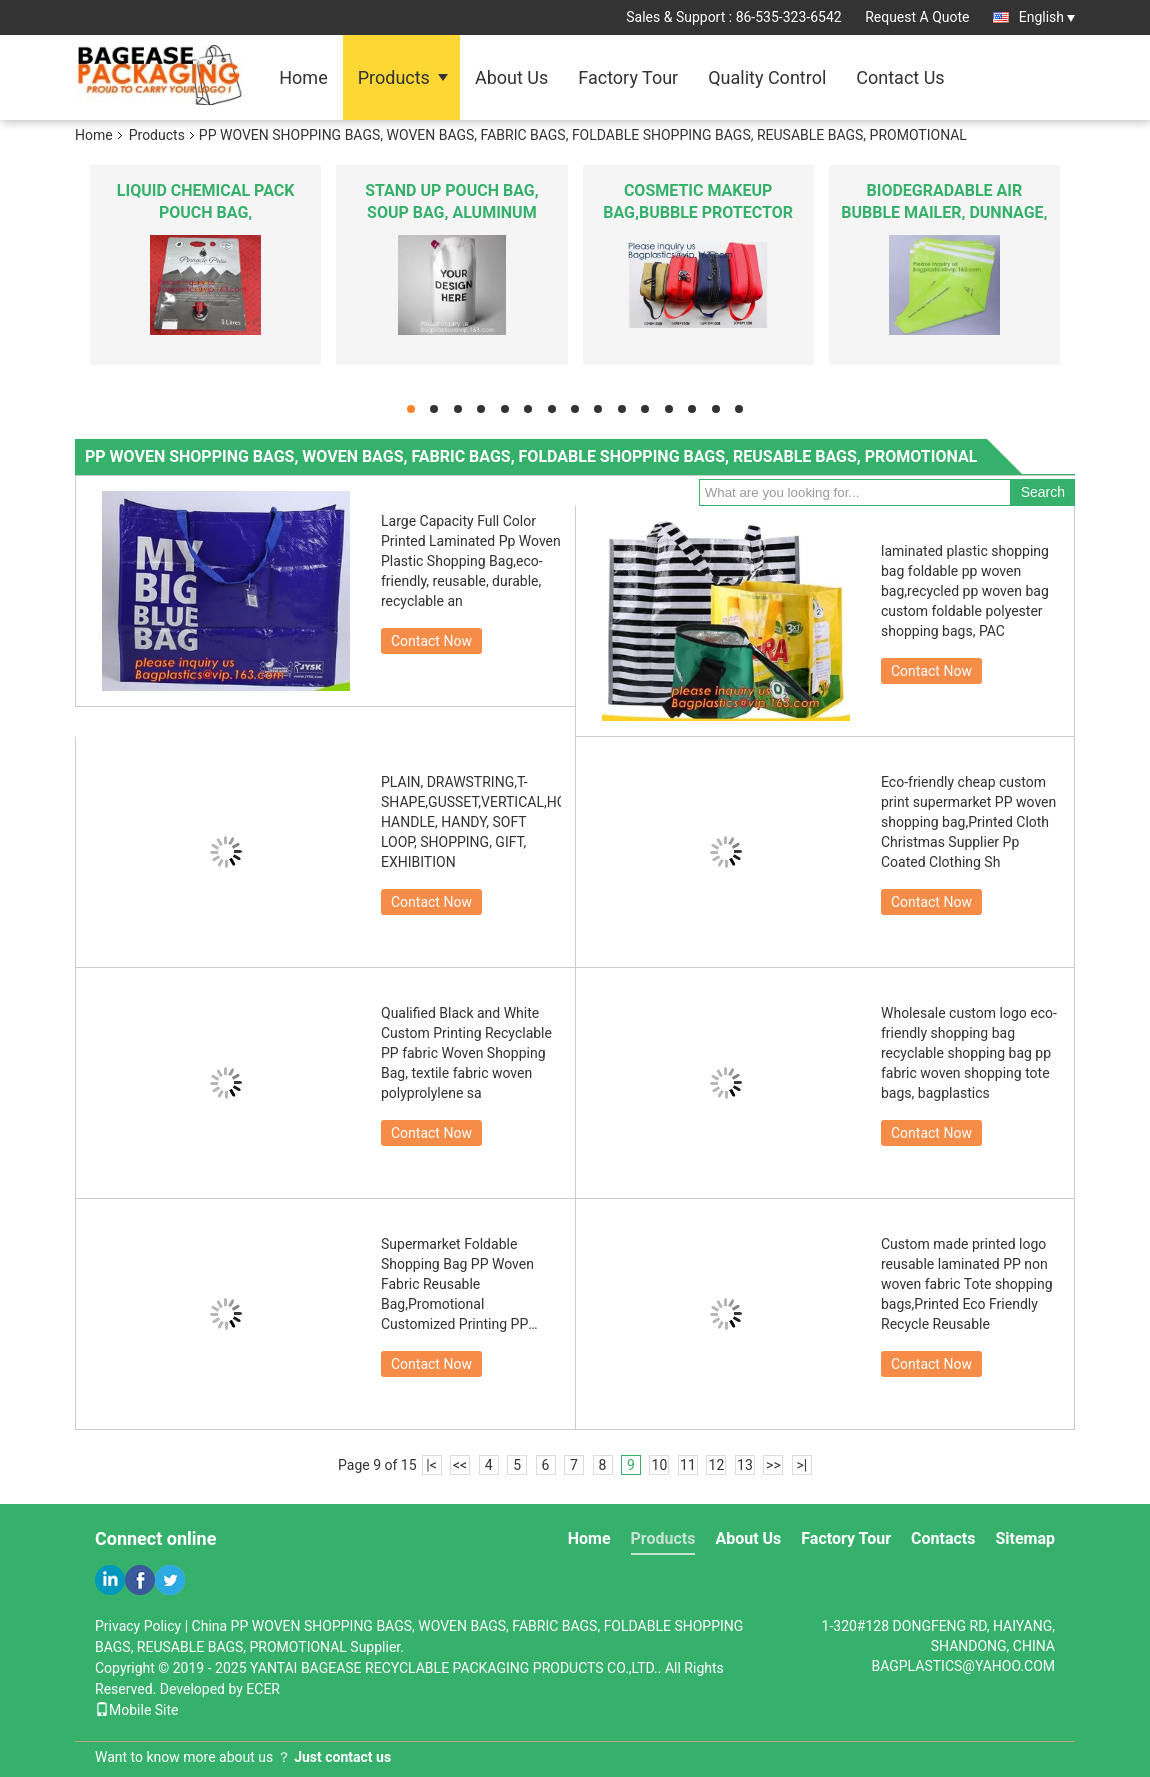  Describe the element at coordinates (628, 77) in the screenshot. I see `Factory Tour` at that location.